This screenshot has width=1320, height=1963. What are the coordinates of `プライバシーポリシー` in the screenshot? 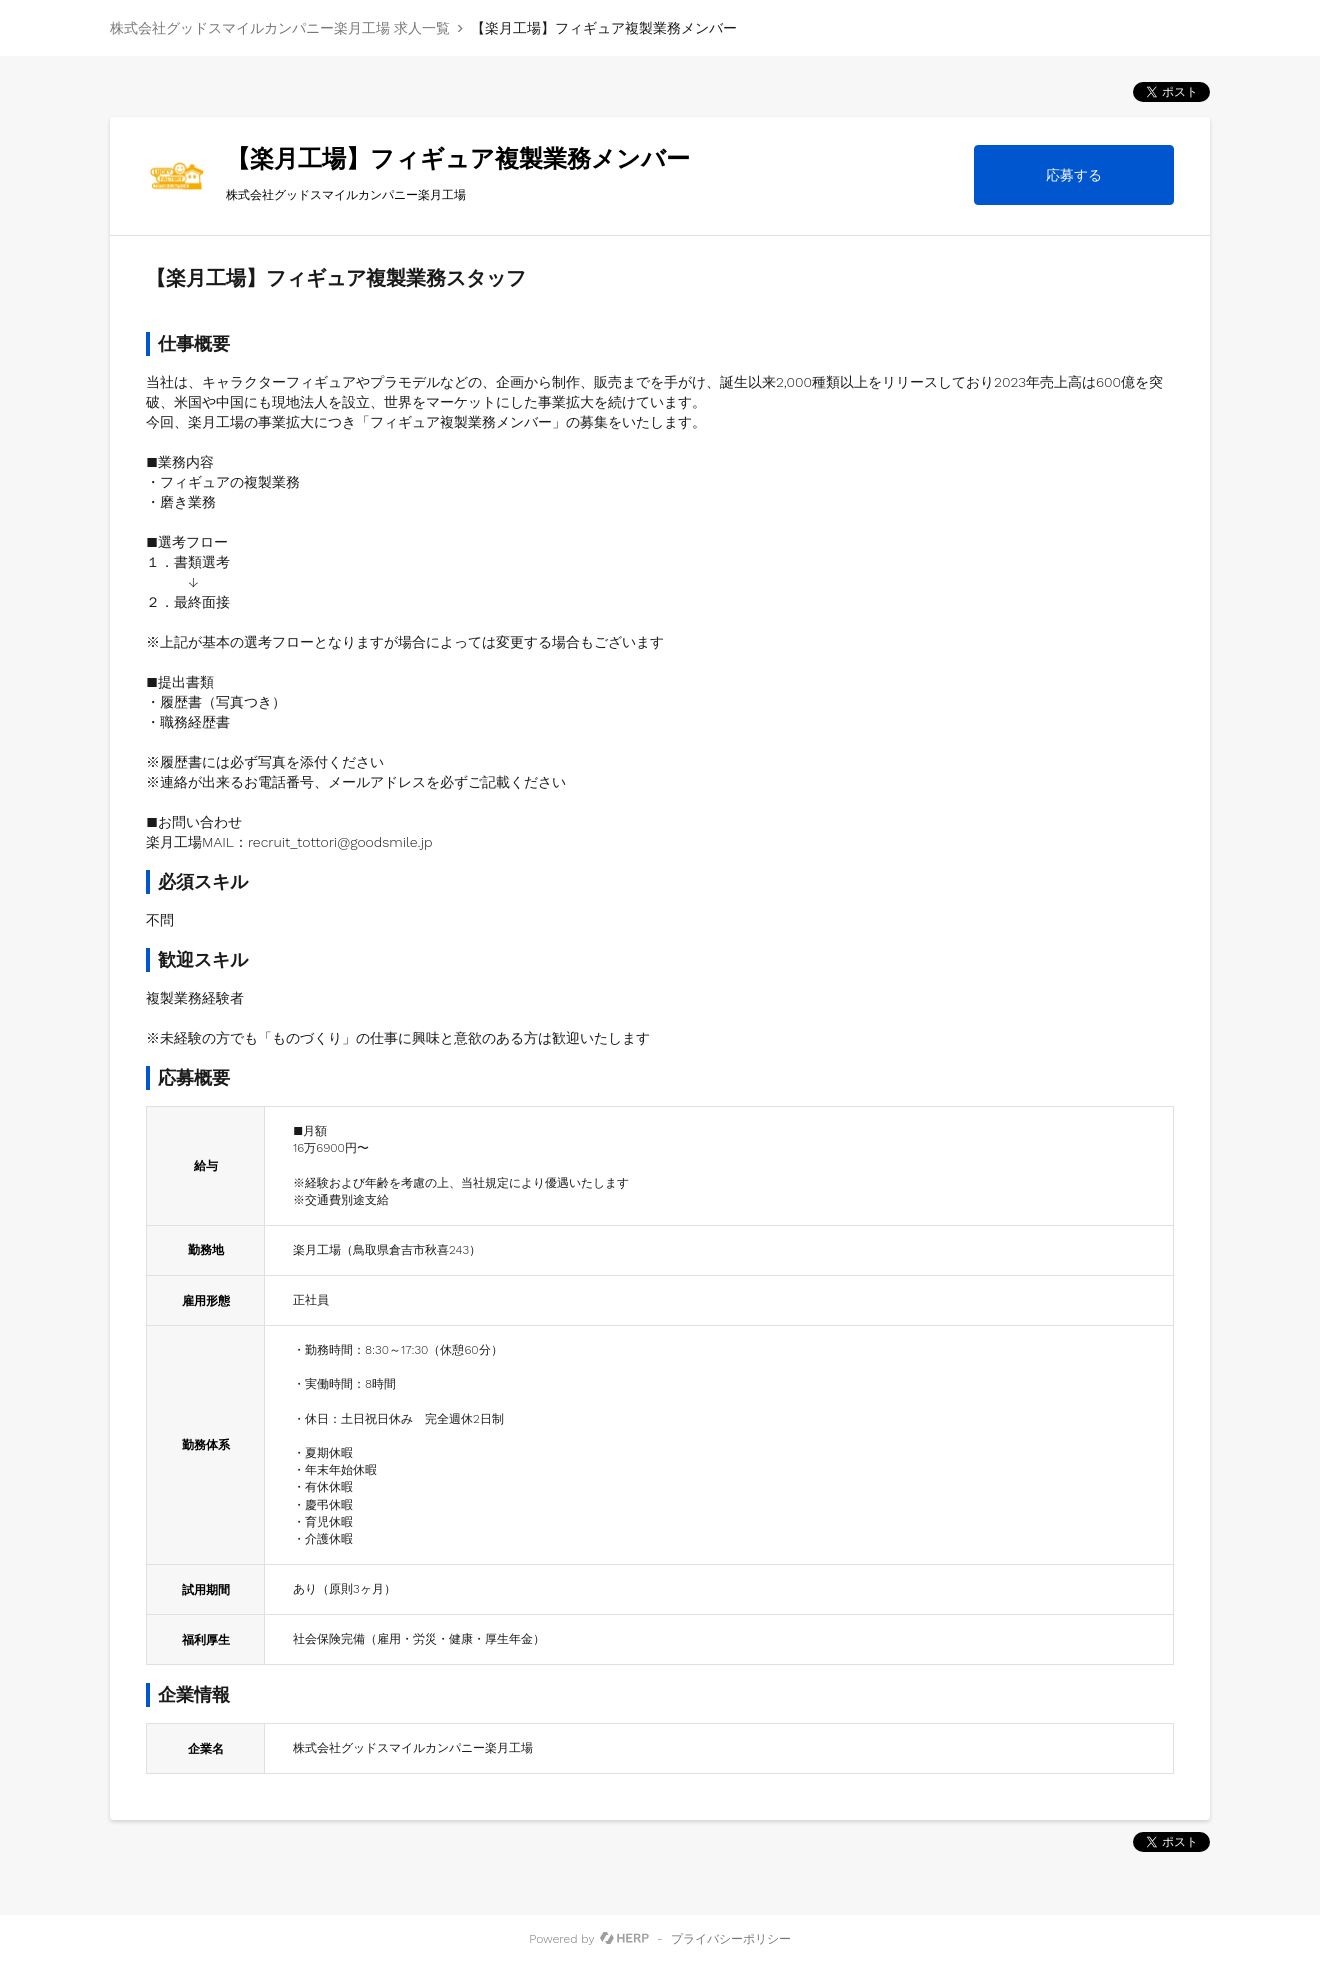 It's located at (731, 1939).